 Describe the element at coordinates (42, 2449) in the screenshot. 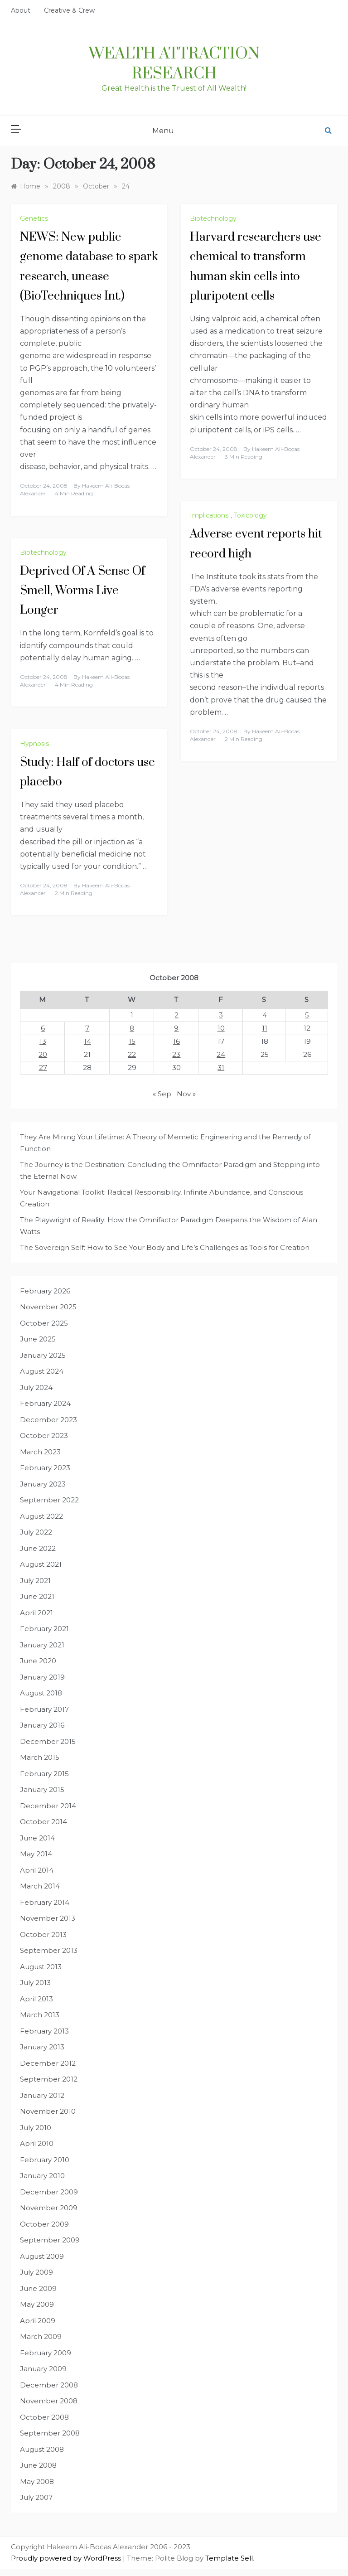

I see `August 2008` at that location.